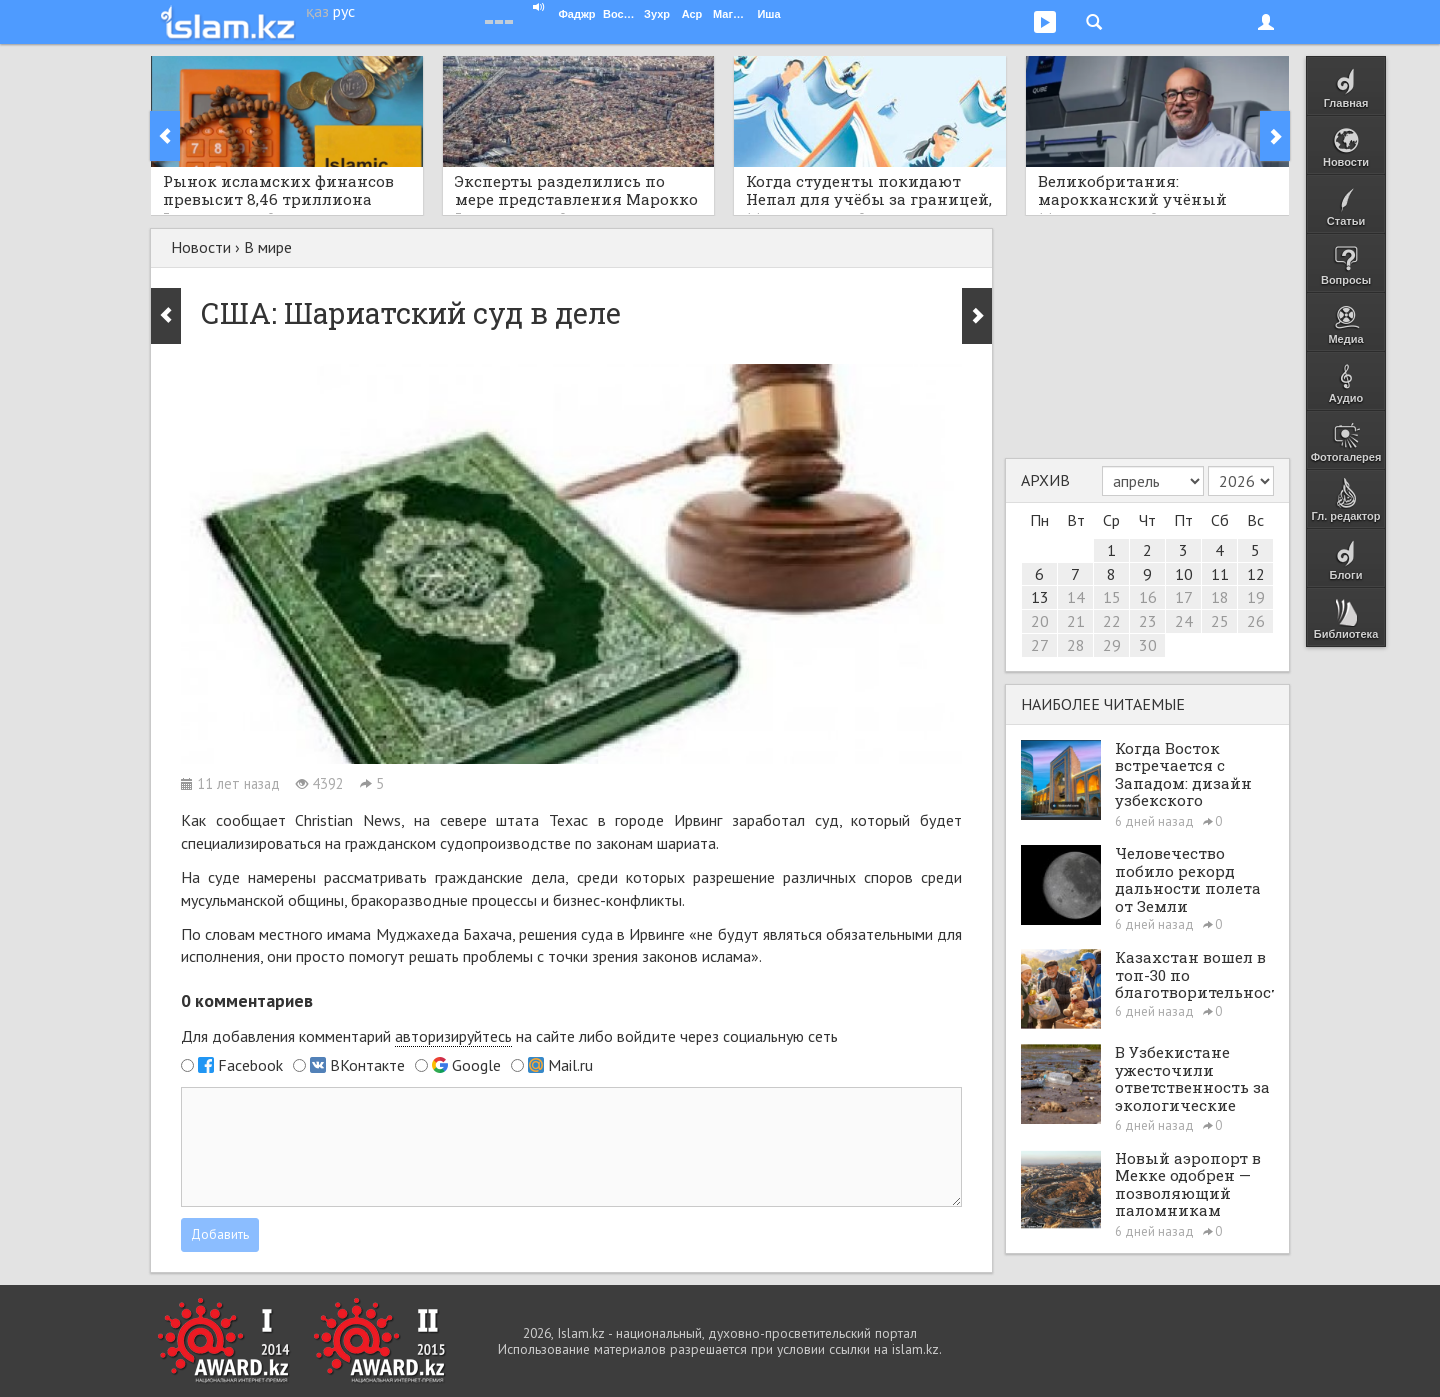 The image size is (1440, 1397). What do you see at coordinates (1256, 621) in the screenshot?
I see `26` at bounding box center [1256, 621].